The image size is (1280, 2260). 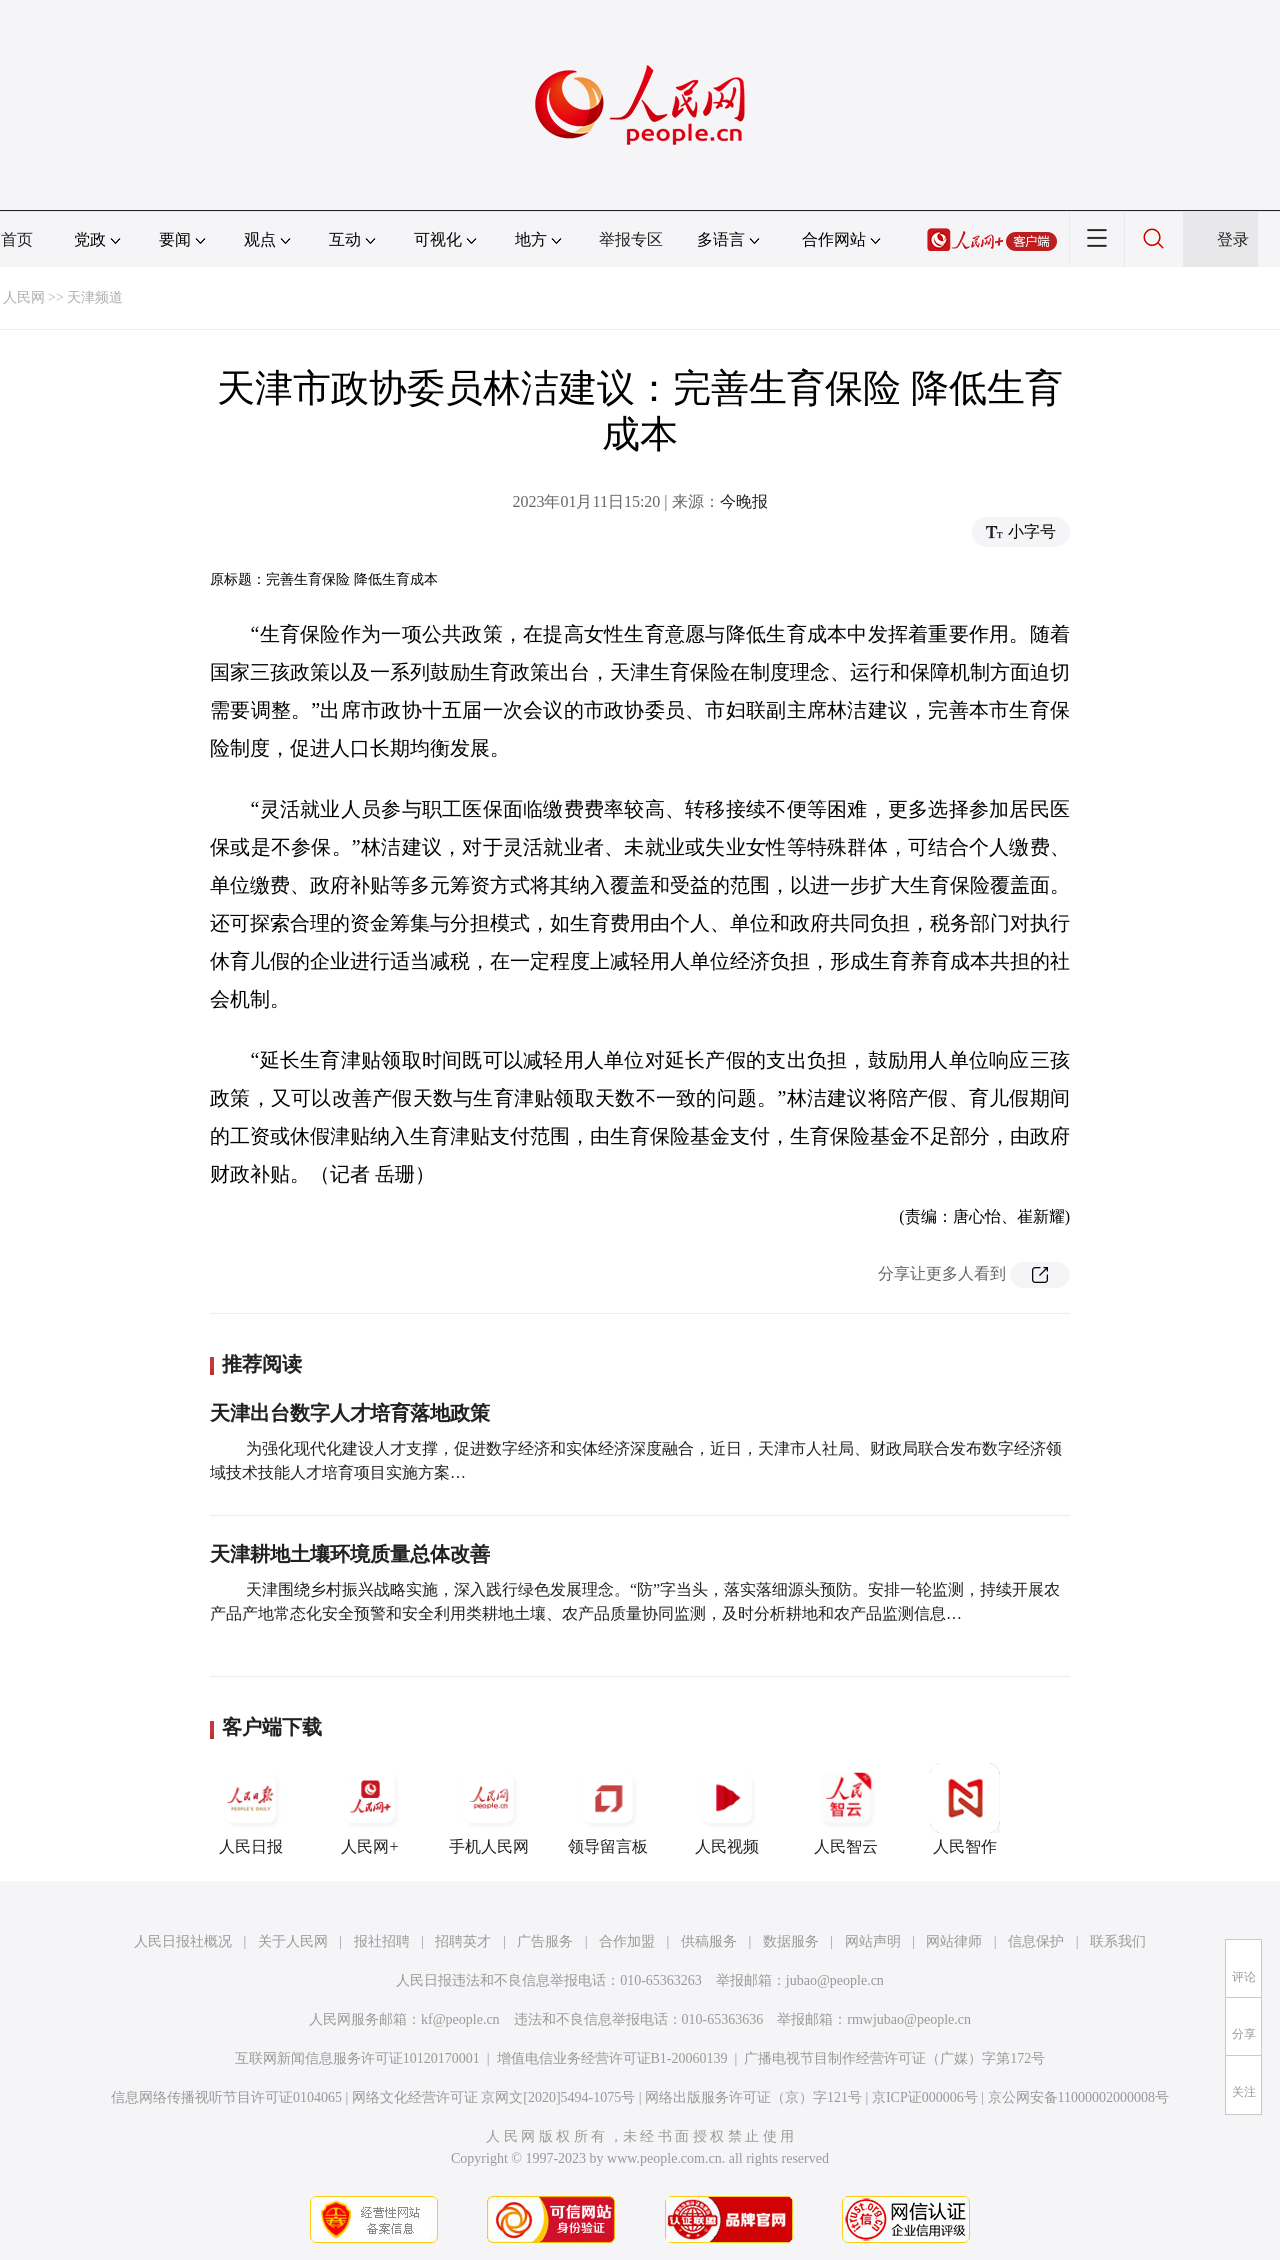 I want to click on 推荐阅读, so click(x=262, y=1364).